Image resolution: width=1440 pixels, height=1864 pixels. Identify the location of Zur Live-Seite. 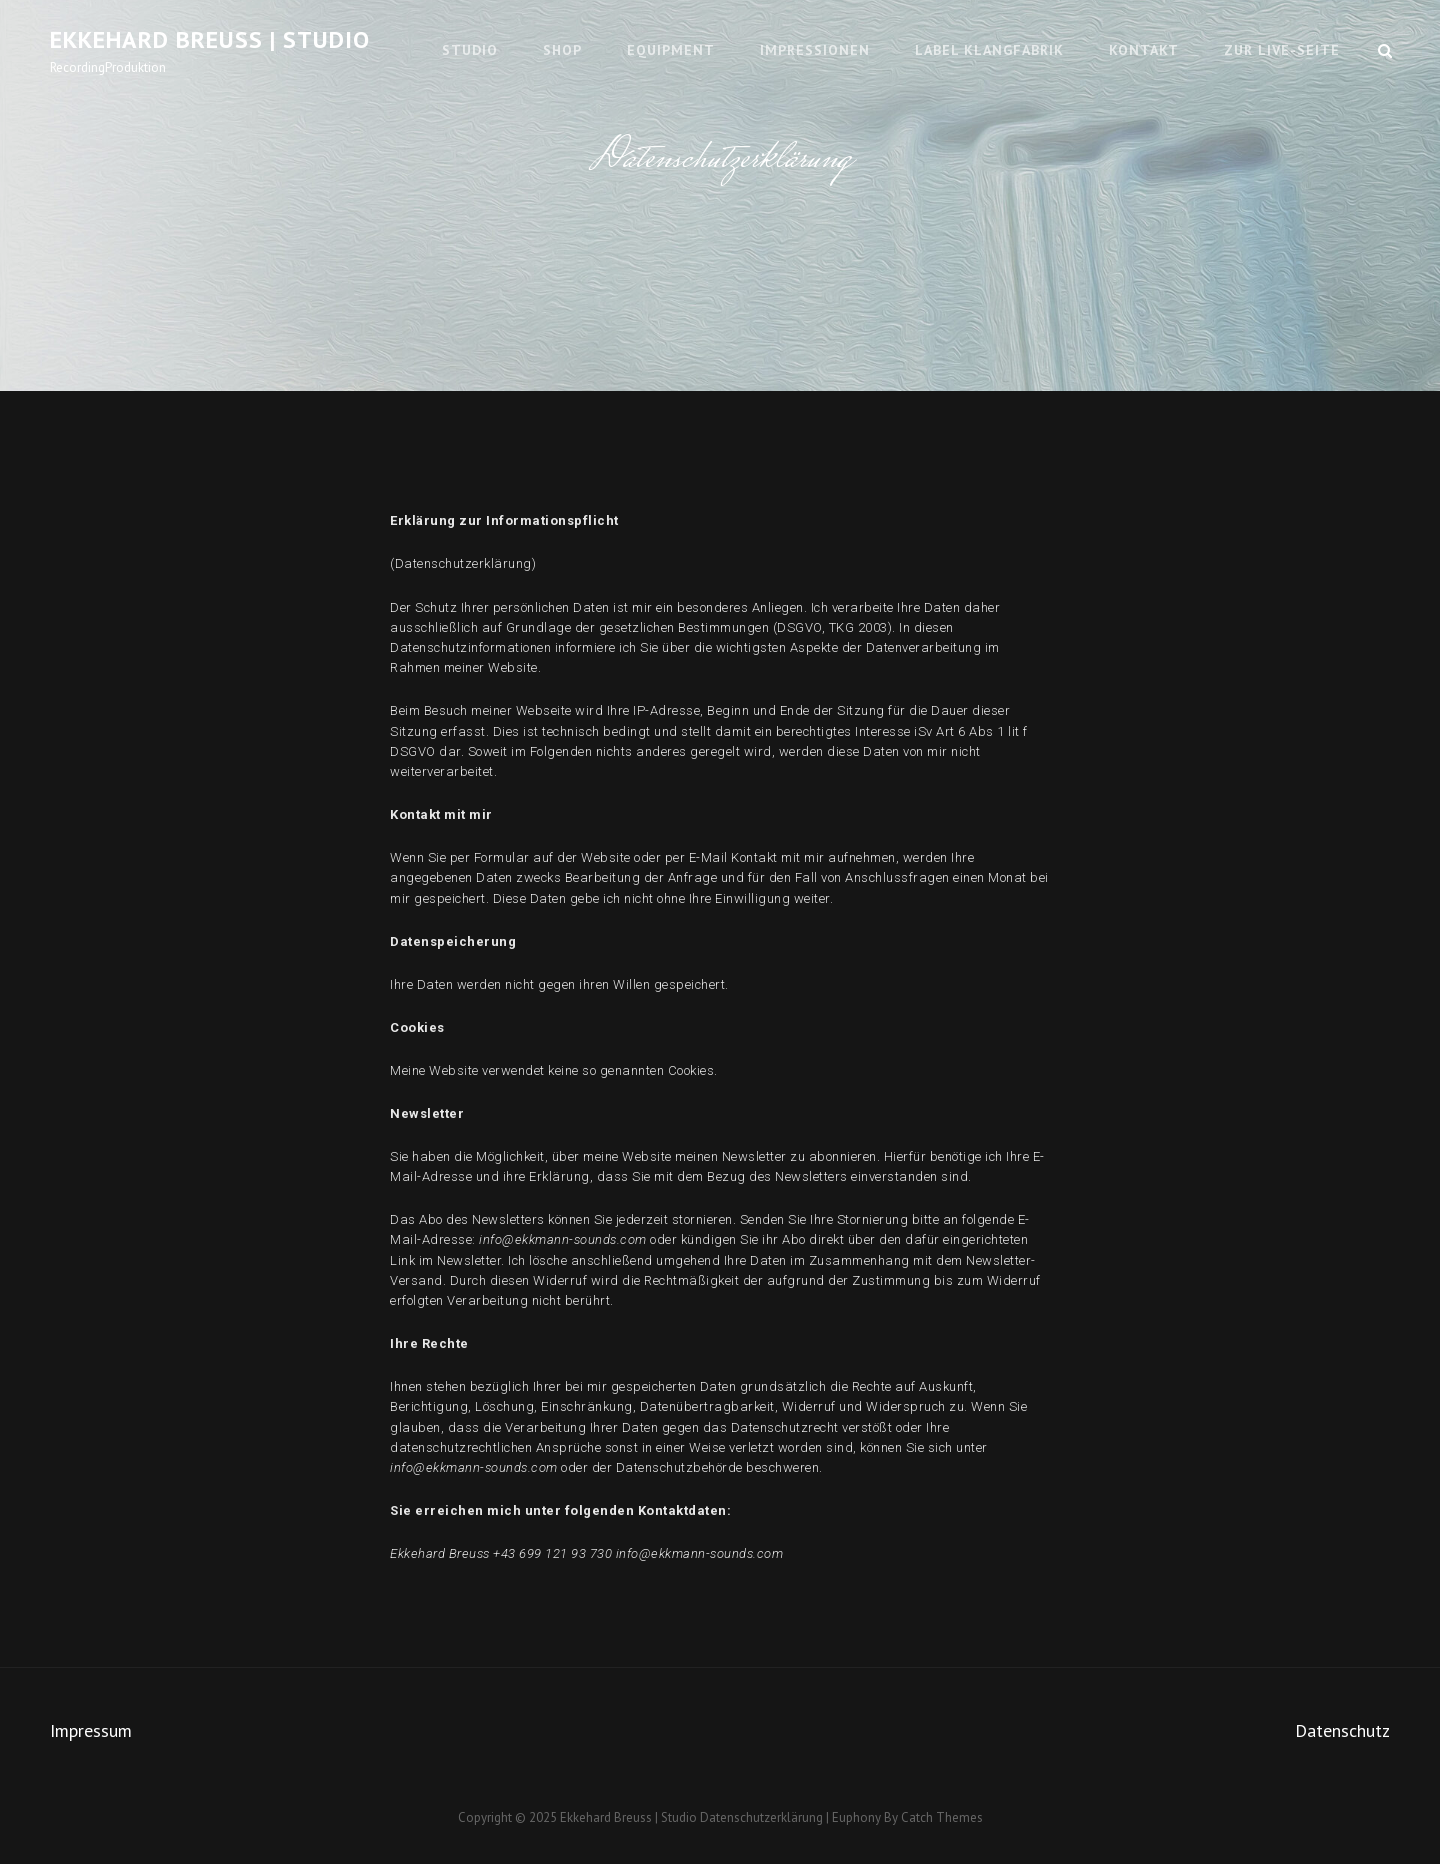
(1282, 50).